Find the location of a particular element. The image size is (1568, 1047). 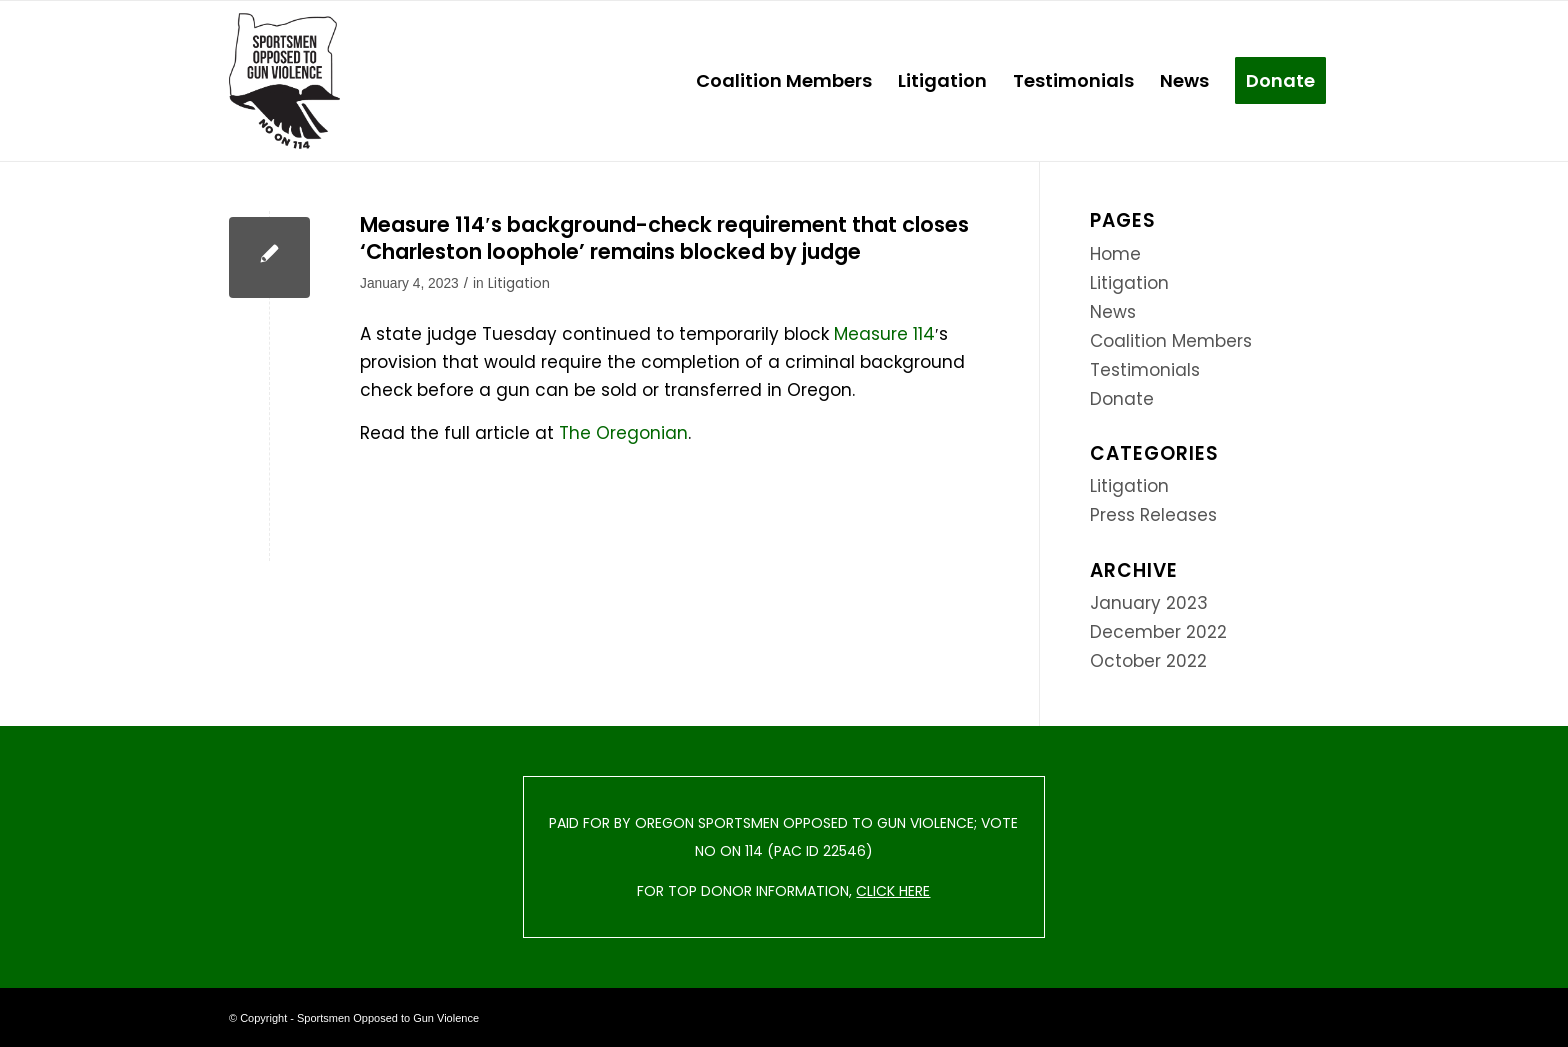

December 2022 is located at coordinates (1158, 632).